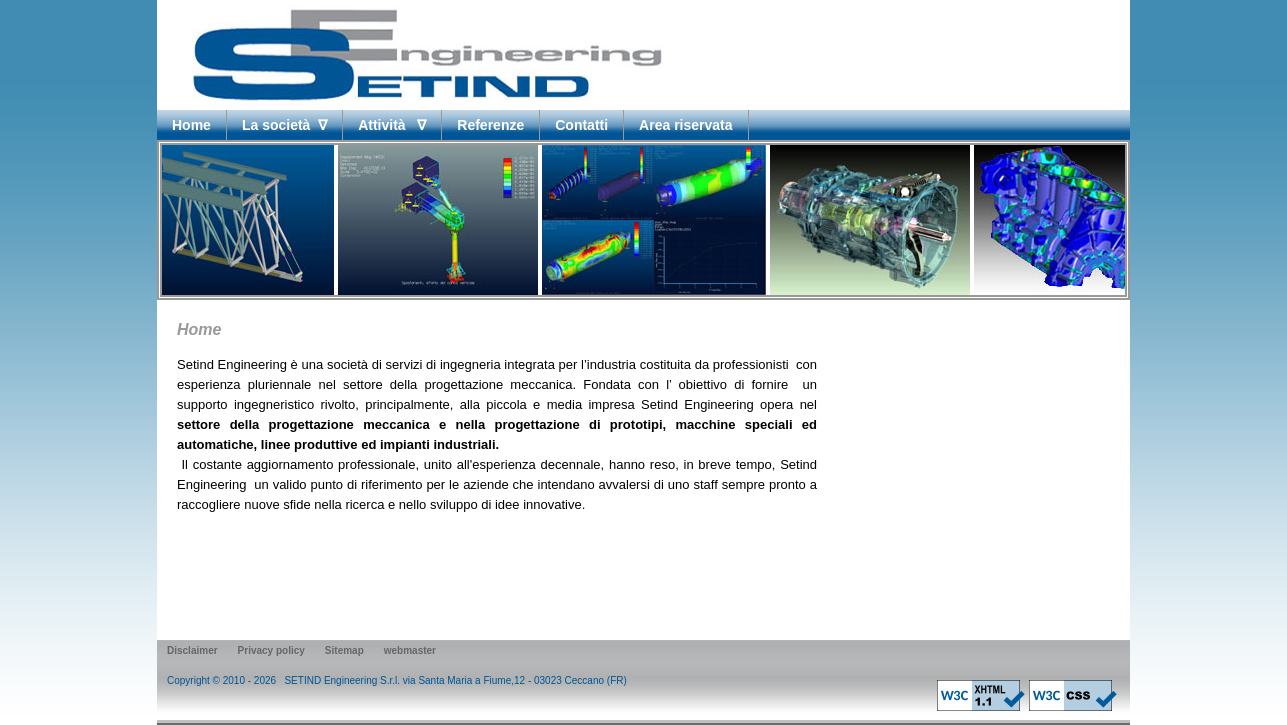 The image size is (1287, 725). Describe the element at coordinates (392, 125) in the screenshot. I see `Attività ∇` at that location.